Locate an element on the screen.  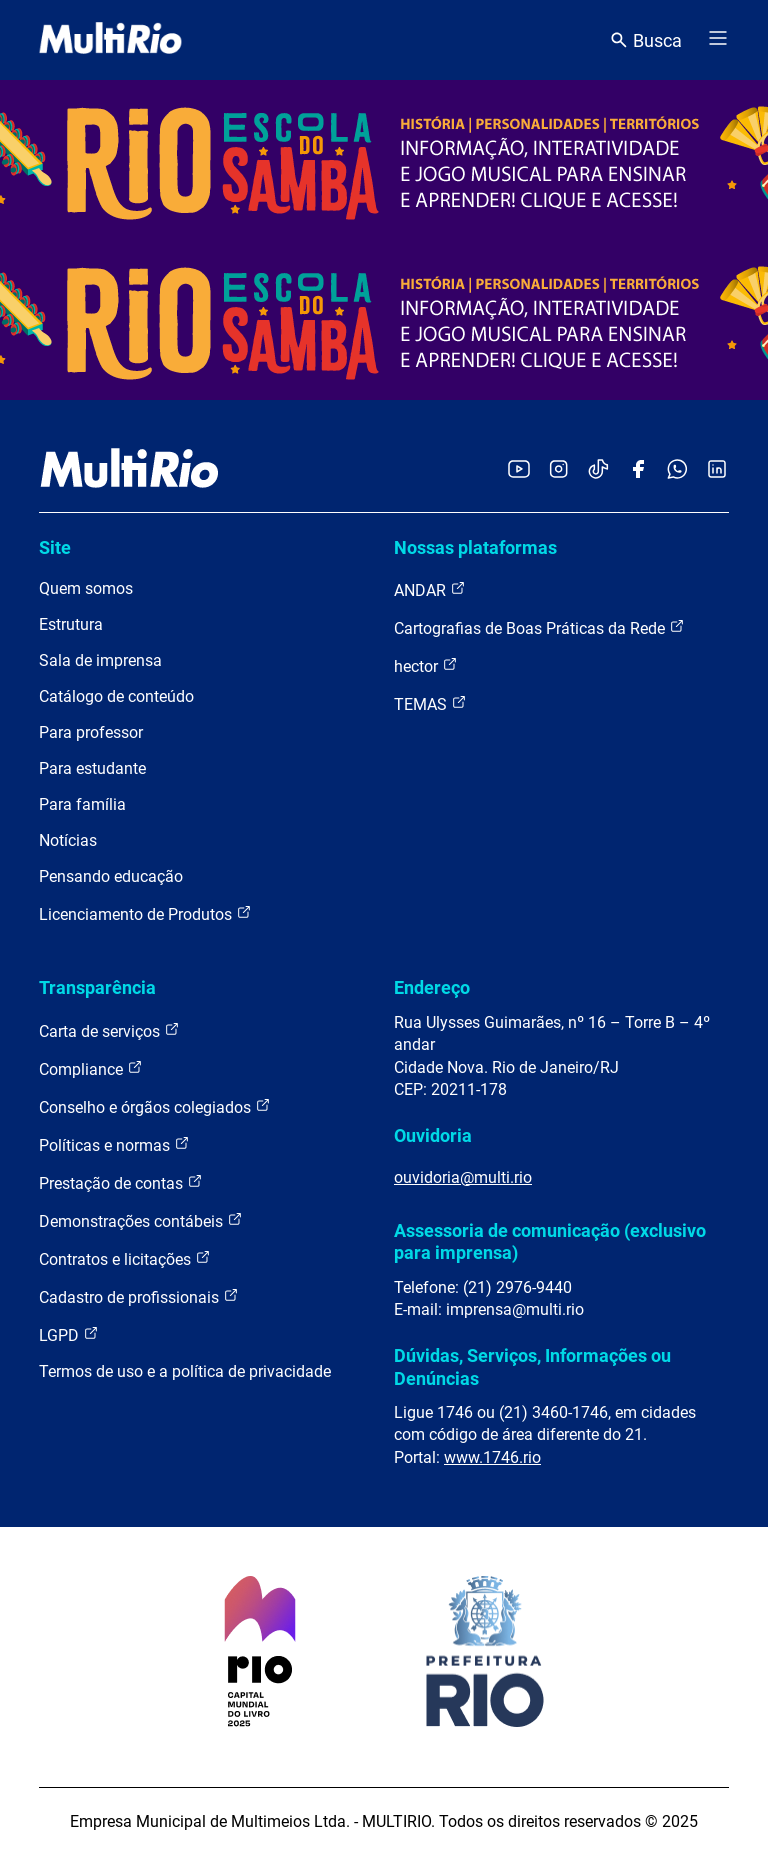
Políticas e normas is located at coordinates (114, 1144).